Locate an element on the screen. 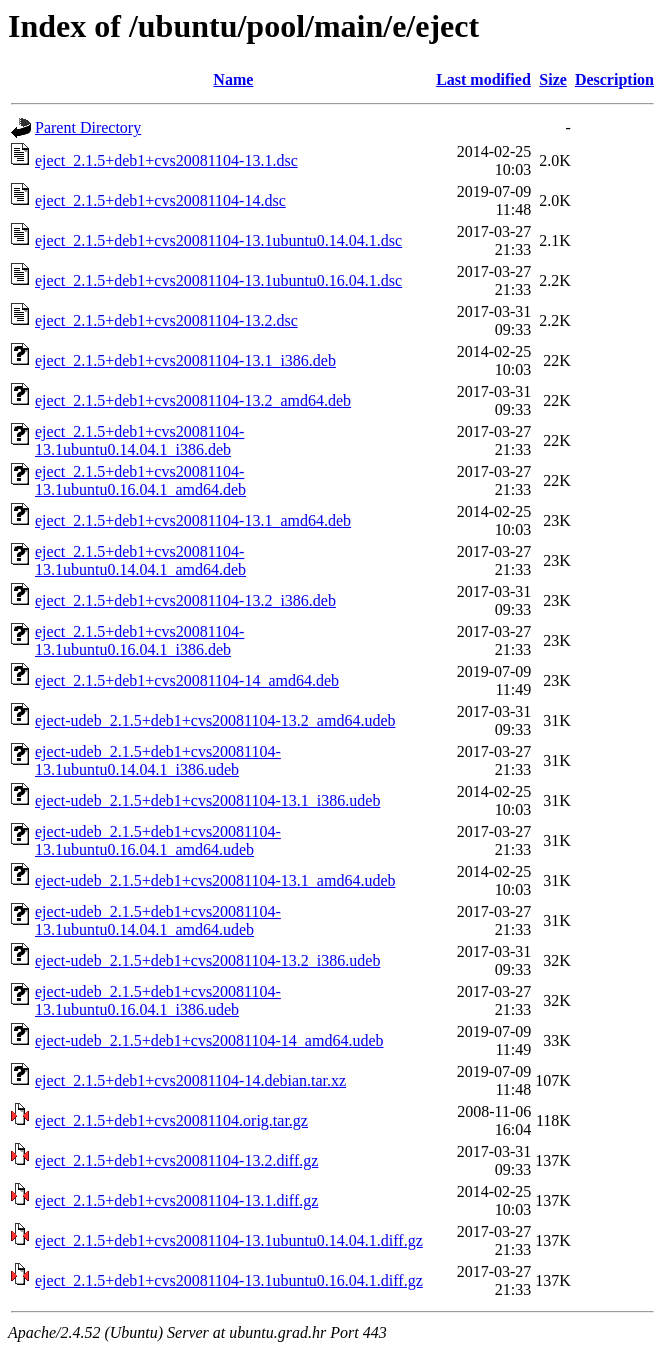 The image size is (665, 1350). eject_2.1.5+deb1+cvs20081104-14_amd64.deb is located at coordinates (187, 680).